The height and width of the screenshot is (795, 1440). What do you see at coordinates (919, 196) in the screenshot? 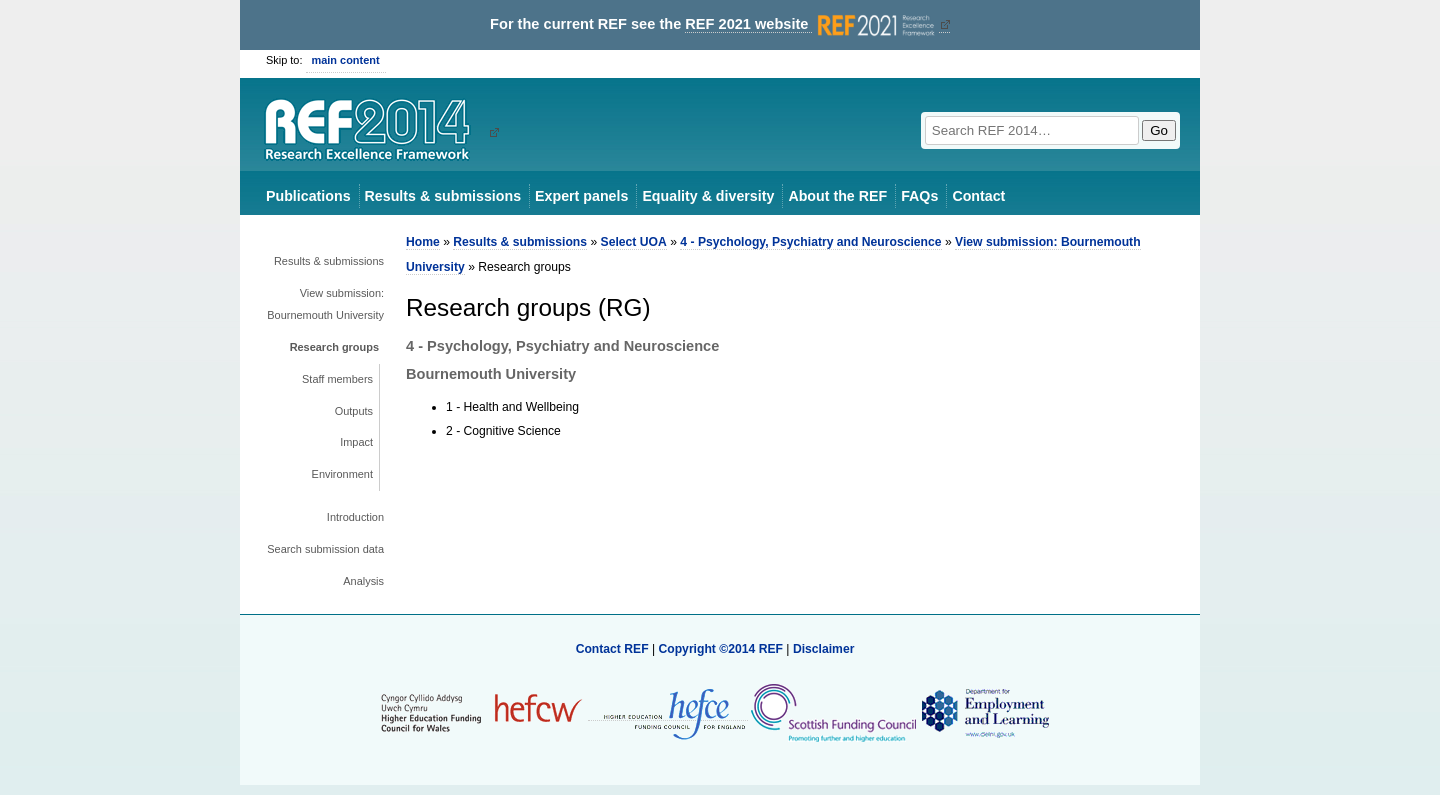
I see `FAQs` at bounding box center [919, 196].